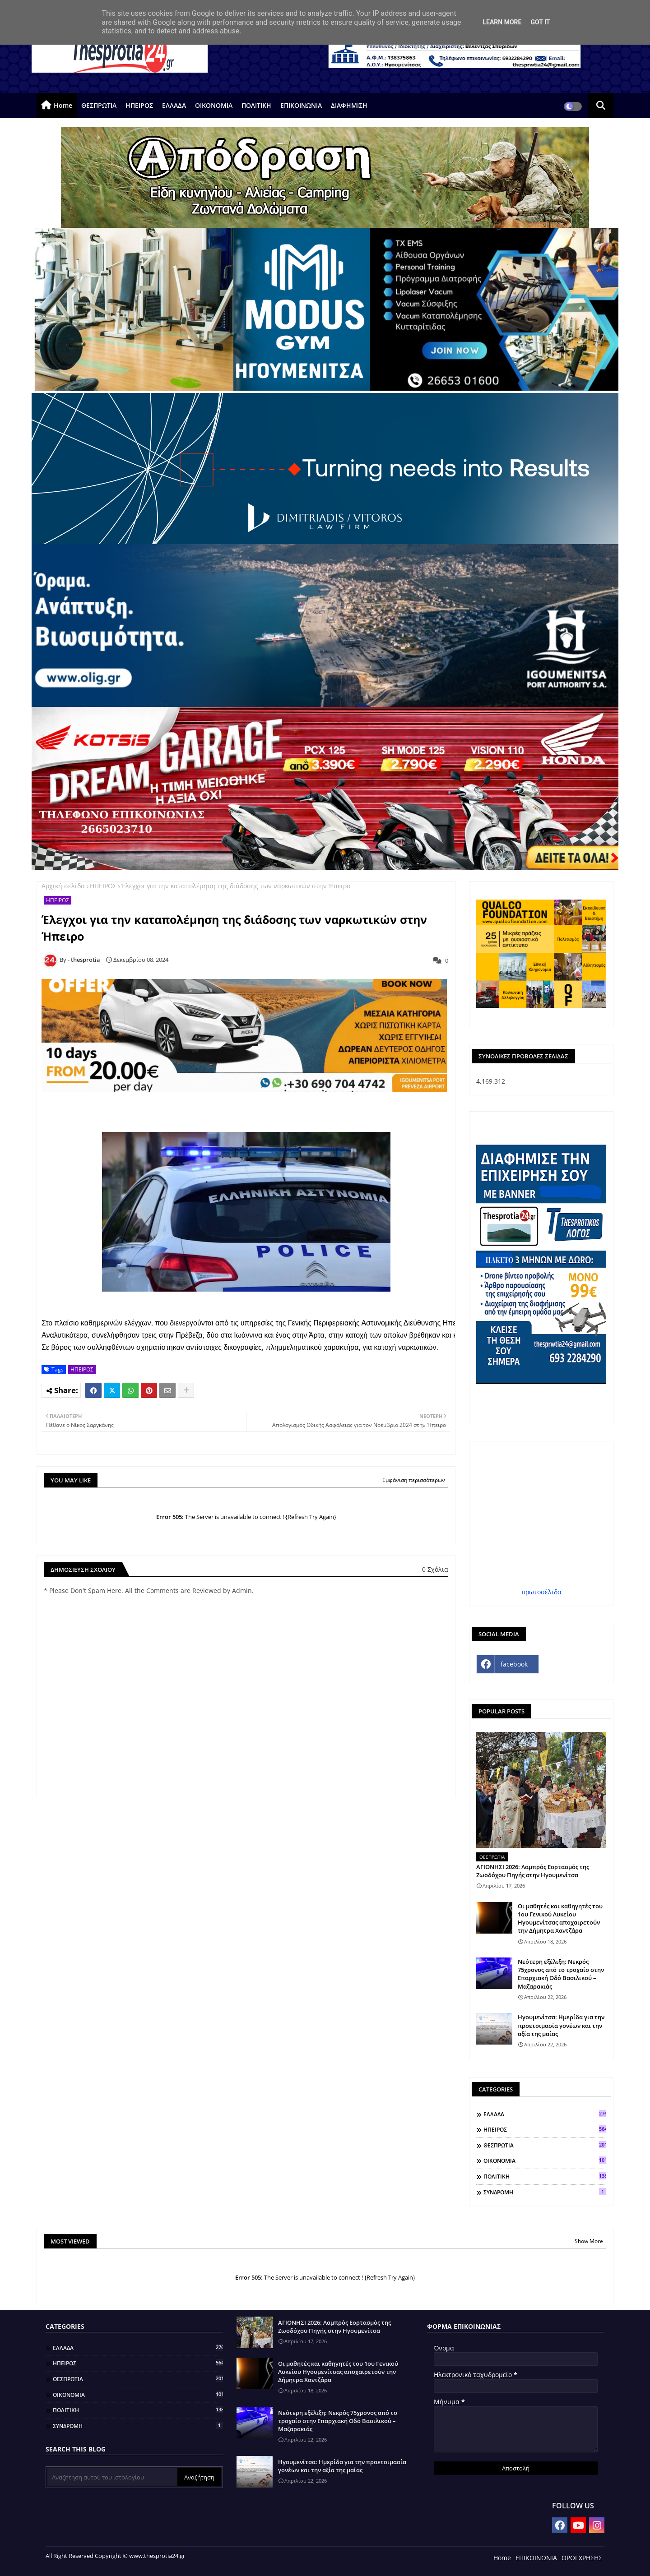  What do you see at coordinates (139, 105) in the screenshot?
I see `ΗΠΕΙΡΟΣ` at bounding box center [139, 105].